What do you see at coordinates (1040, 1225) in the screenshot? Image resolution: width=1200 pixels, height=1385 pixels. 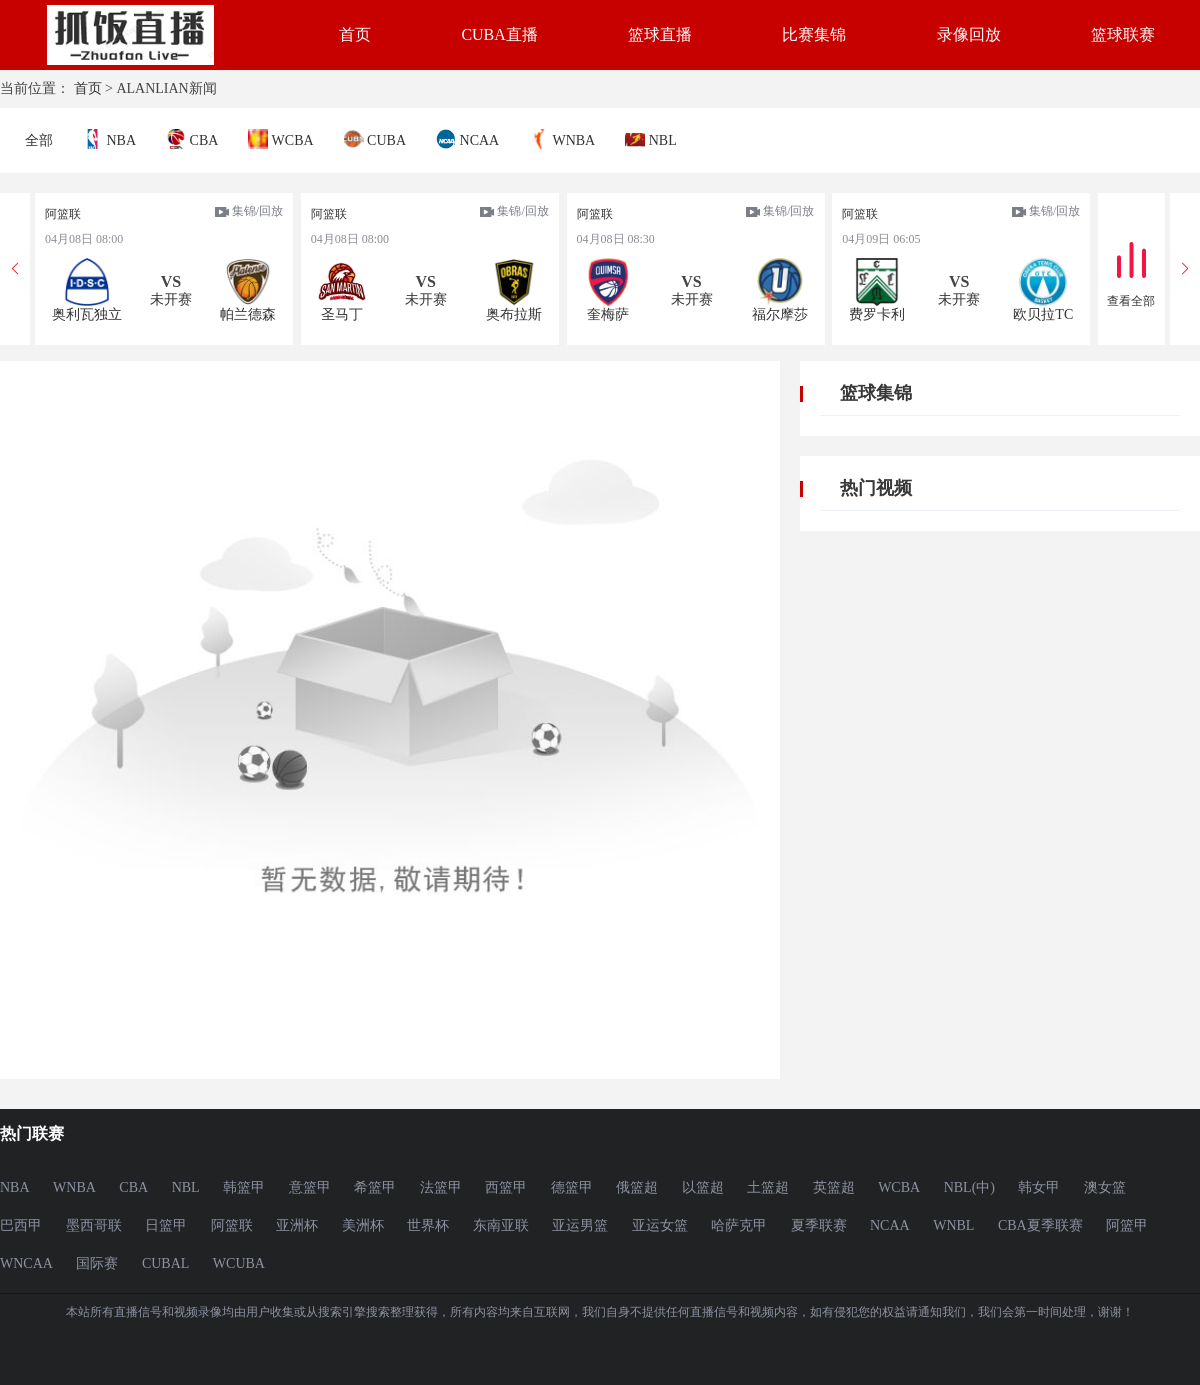 I see `CBA夏季联赛` at bounding box center [1040, 1225].